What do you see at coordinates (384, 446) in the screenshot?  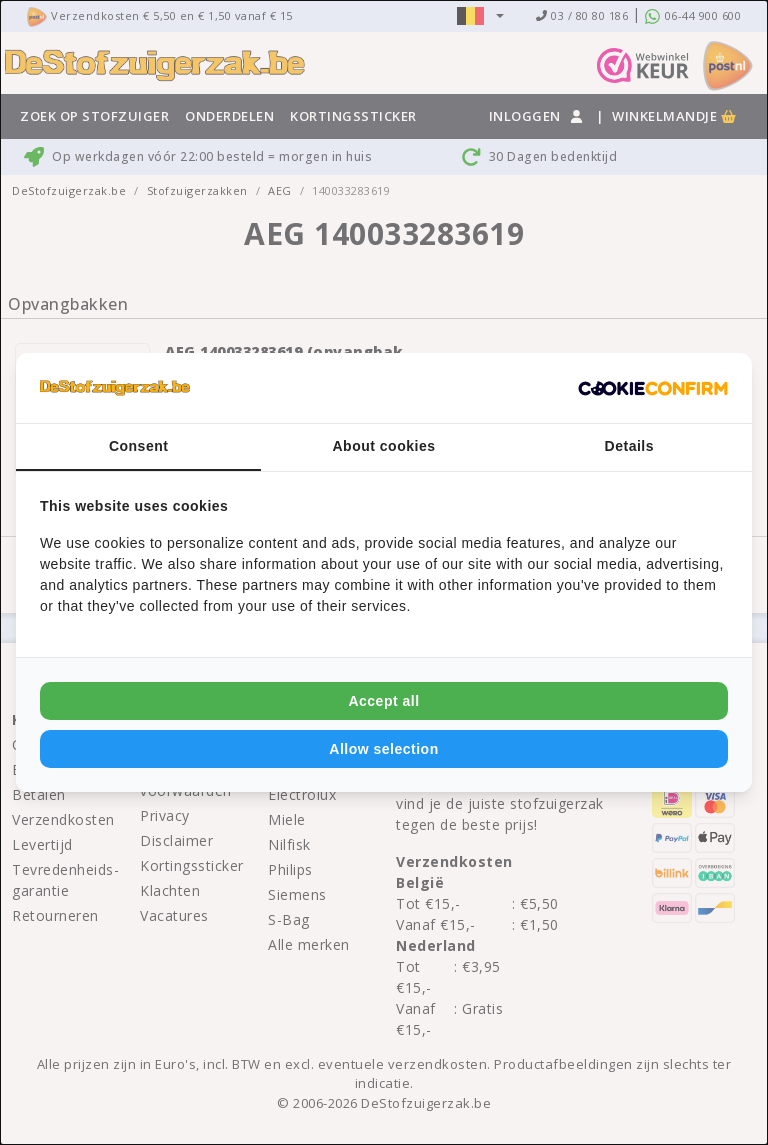 I see `About cookies [tab]` at bounding box center [384, 446].